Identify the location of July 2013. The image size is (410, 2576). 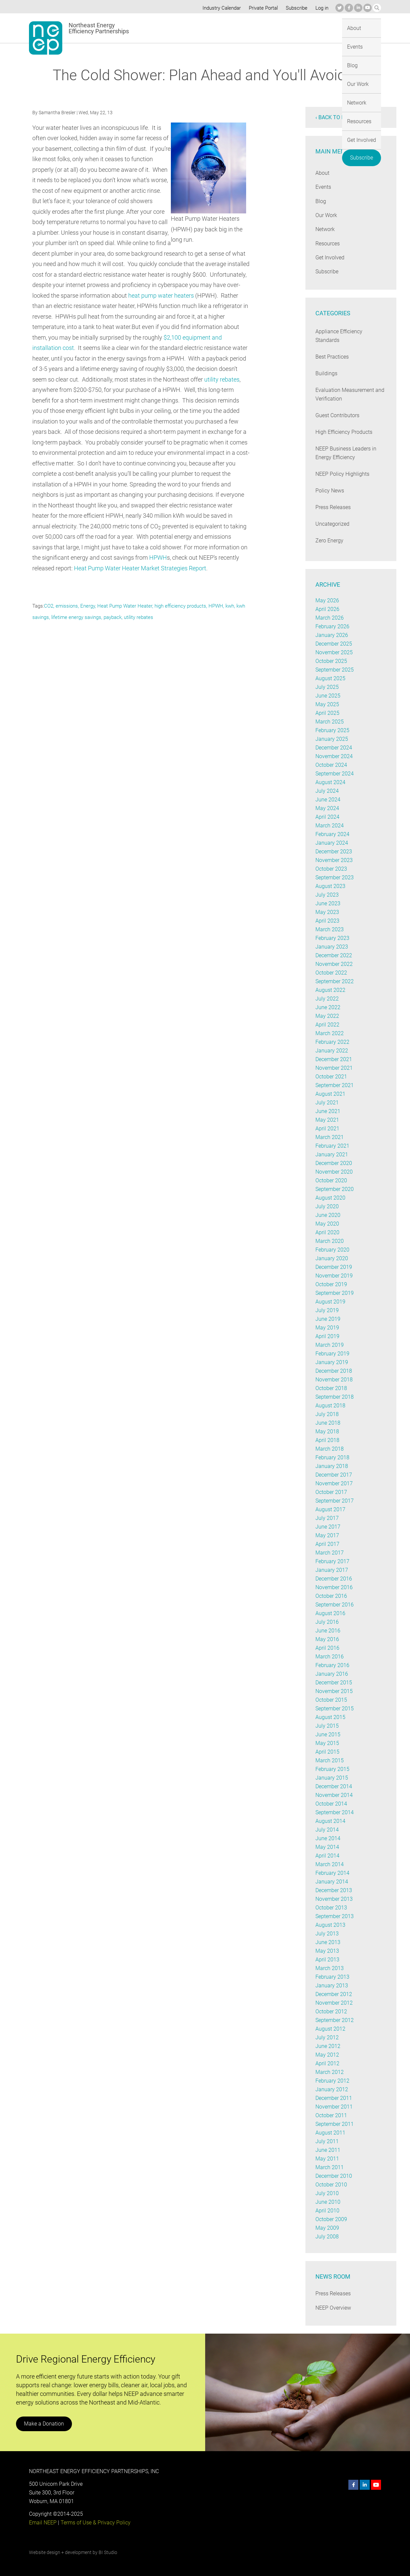
(326, 1933).